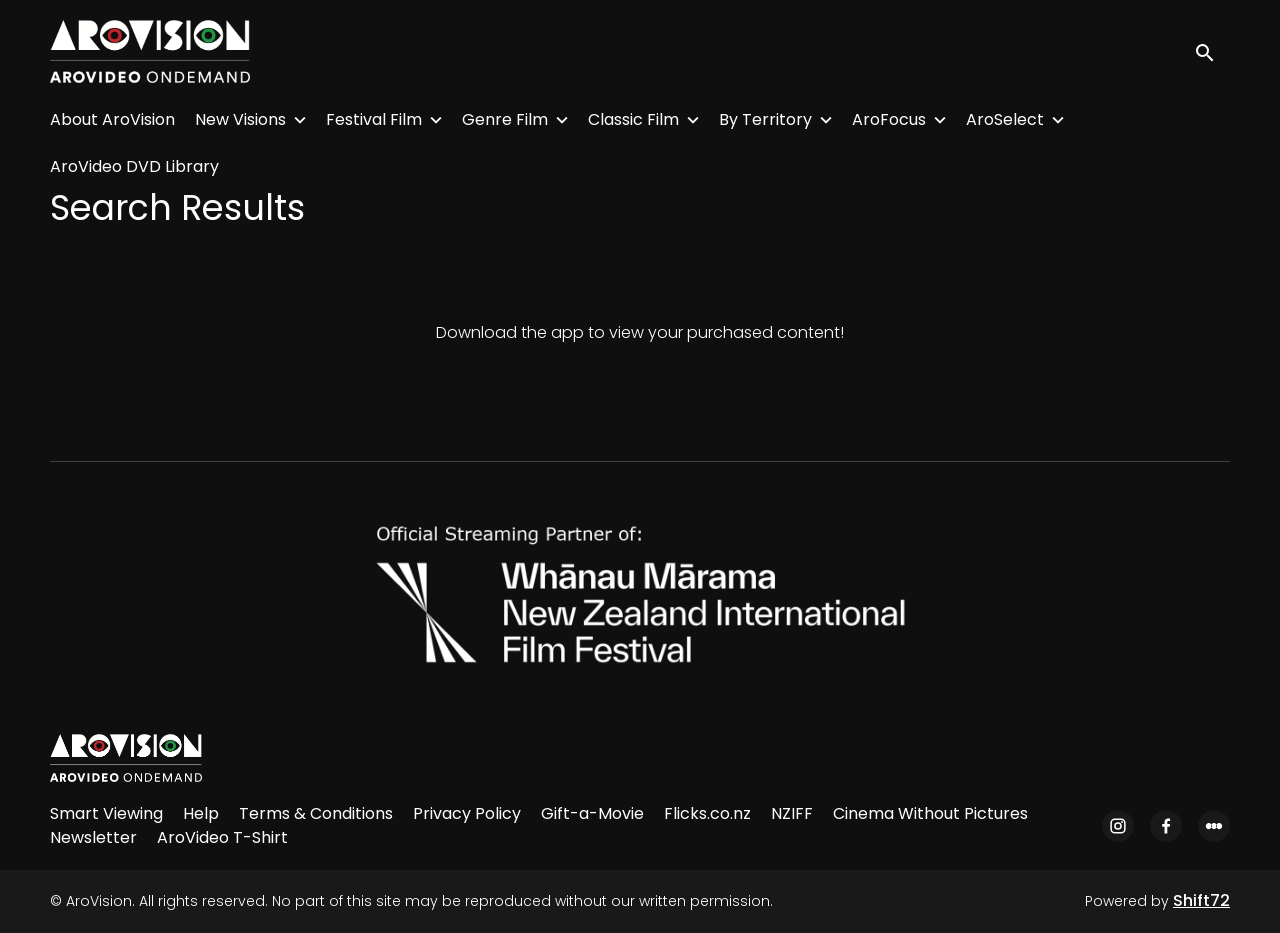 The image size is (1280, 933). Describe the element at coordinates (930, 813) in the screenshot. I see `Cinema Without Pictures` at that location.